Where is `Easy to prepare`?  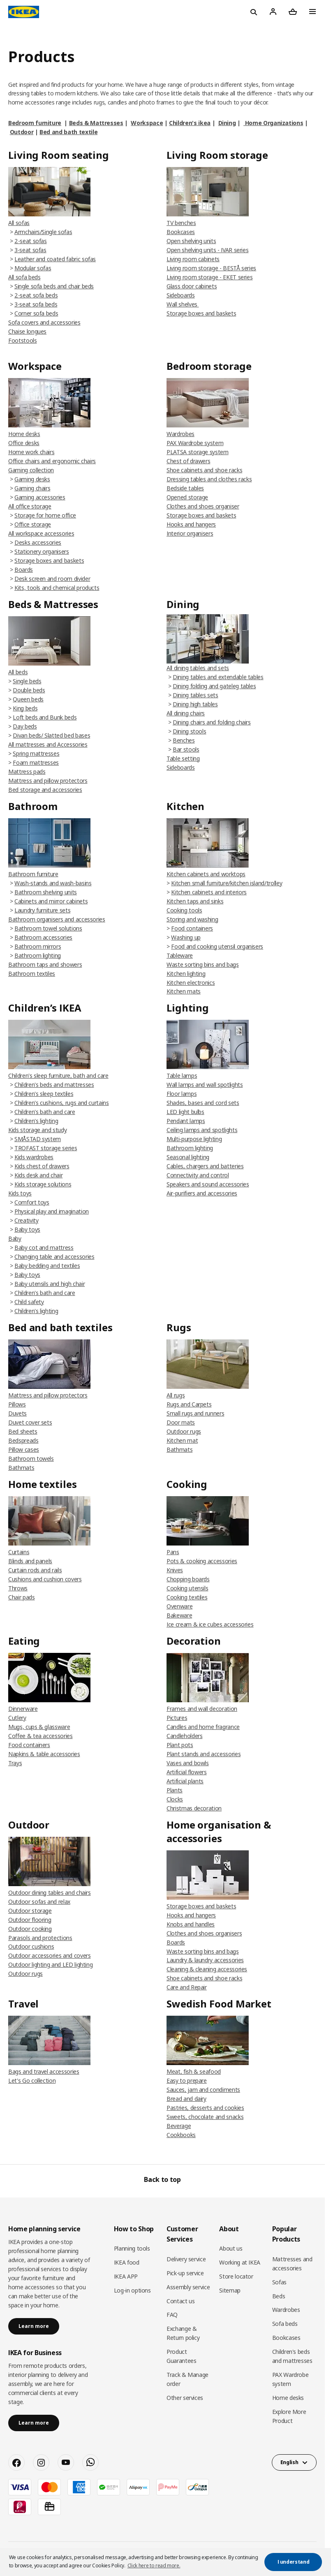
Easy to prepare is located at coordinates (187, 2080).